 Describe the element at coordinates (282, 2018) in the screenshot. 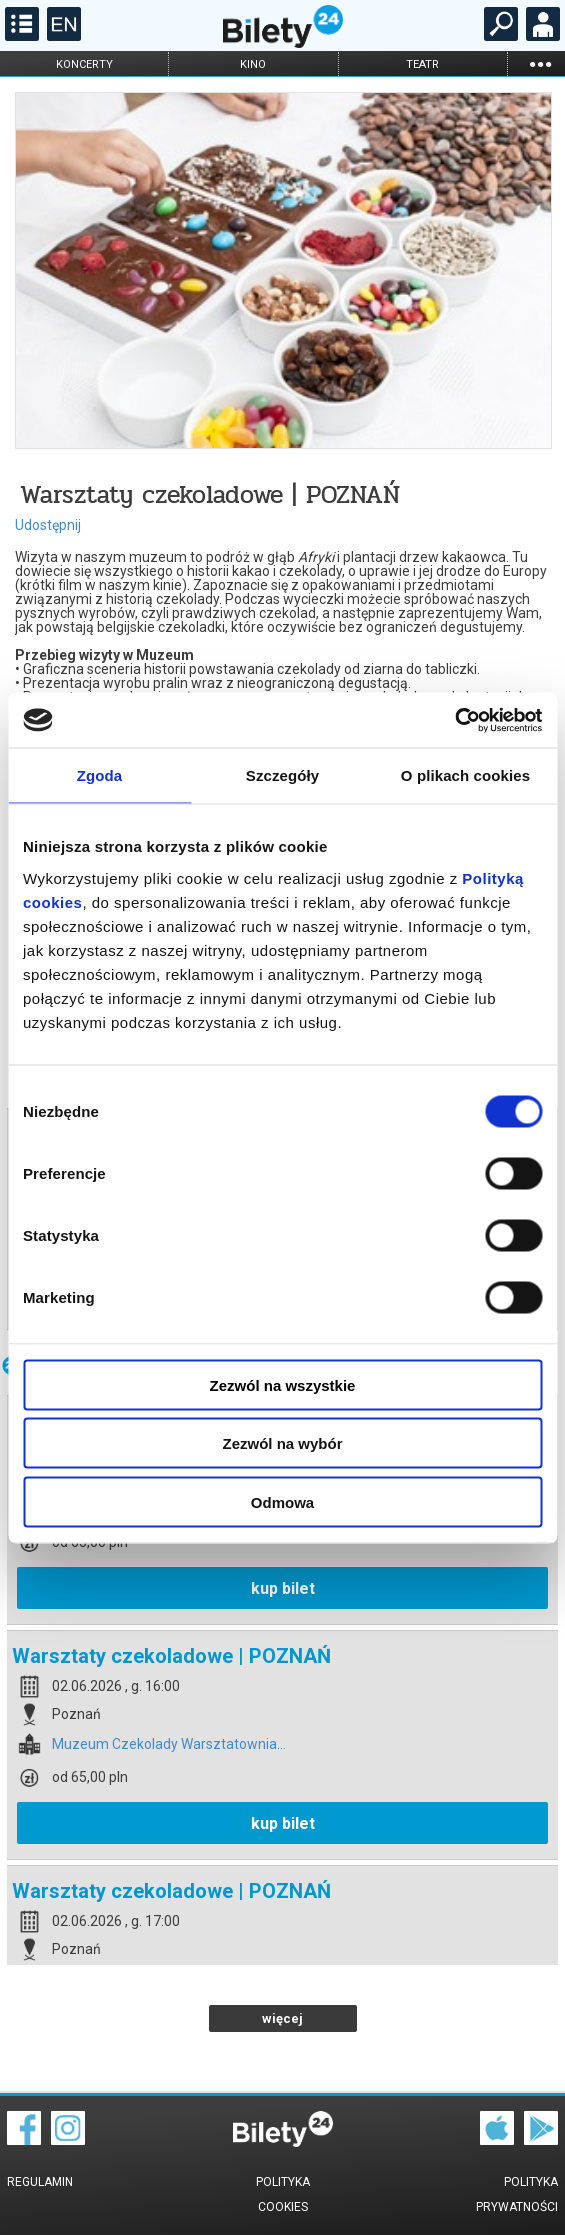

I see `więcej` at that location.